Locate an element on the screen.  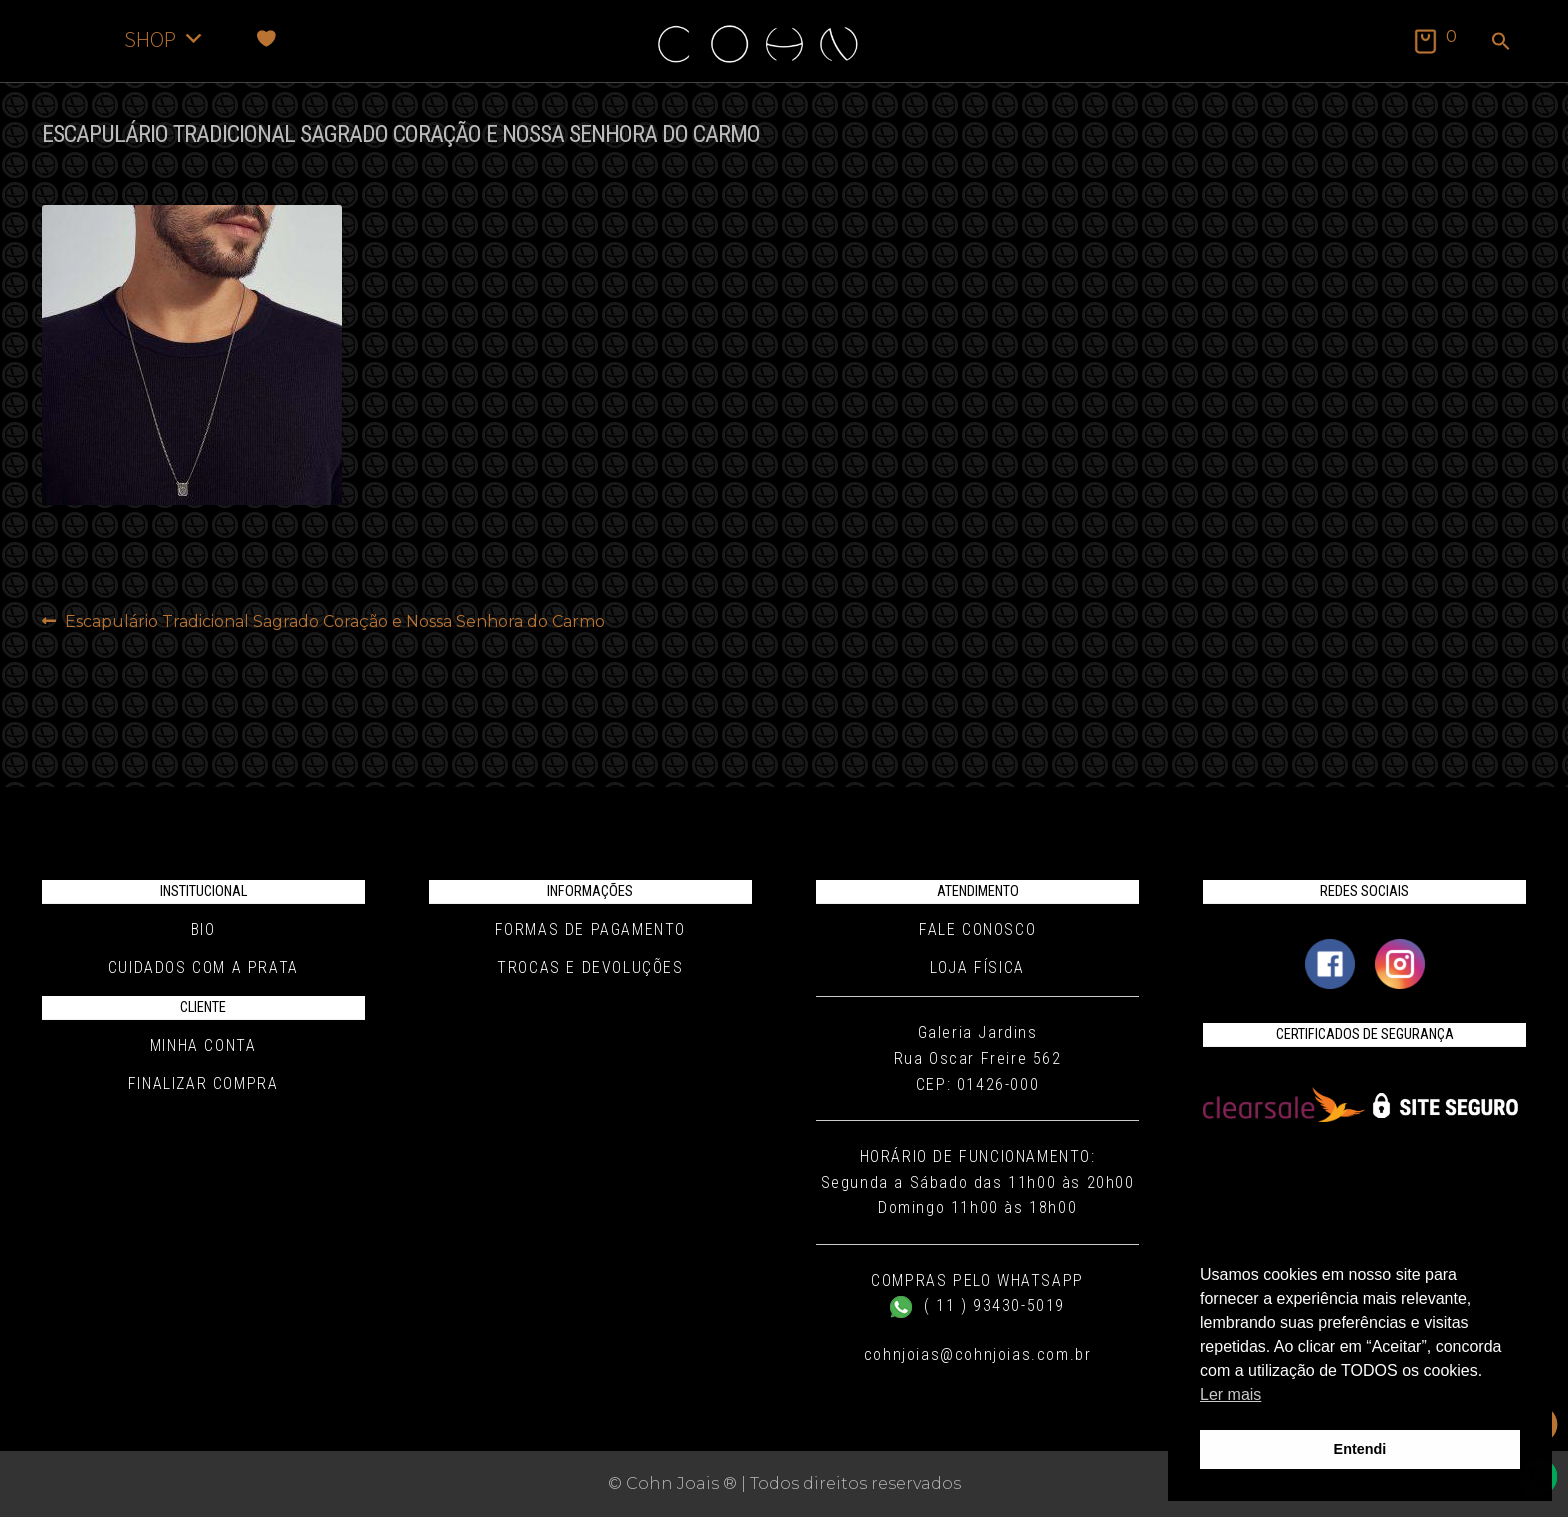
[Favoritos] is located at coordinates (266, 38).